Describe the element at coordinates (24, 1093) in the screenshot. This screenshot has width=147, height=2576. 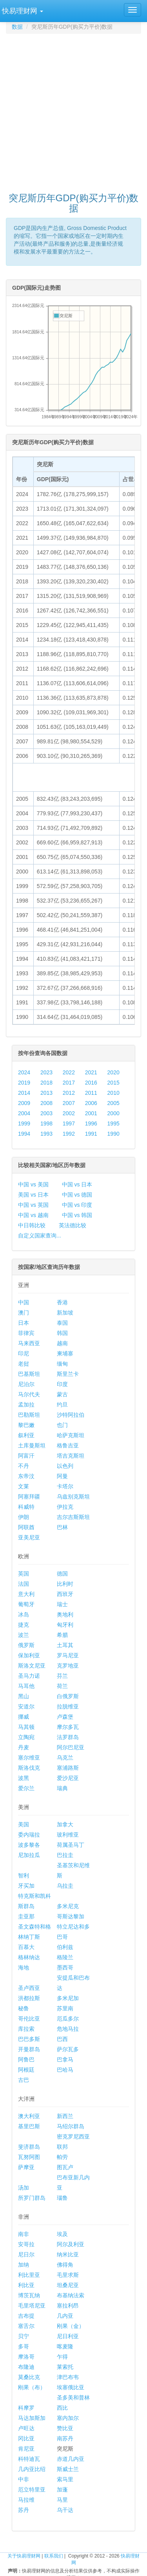
I see `2014` at that location.